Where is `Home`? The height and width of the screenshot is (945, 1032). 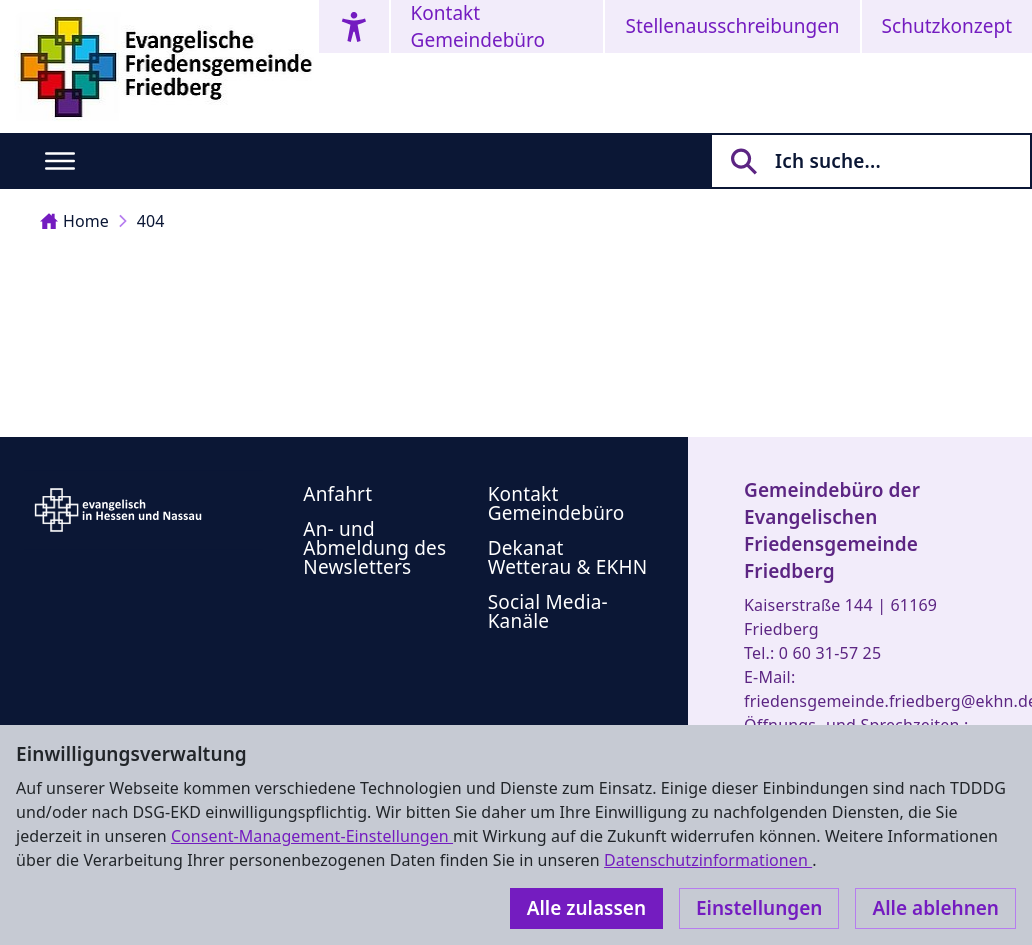
Home is located at coordinates (74, 221).